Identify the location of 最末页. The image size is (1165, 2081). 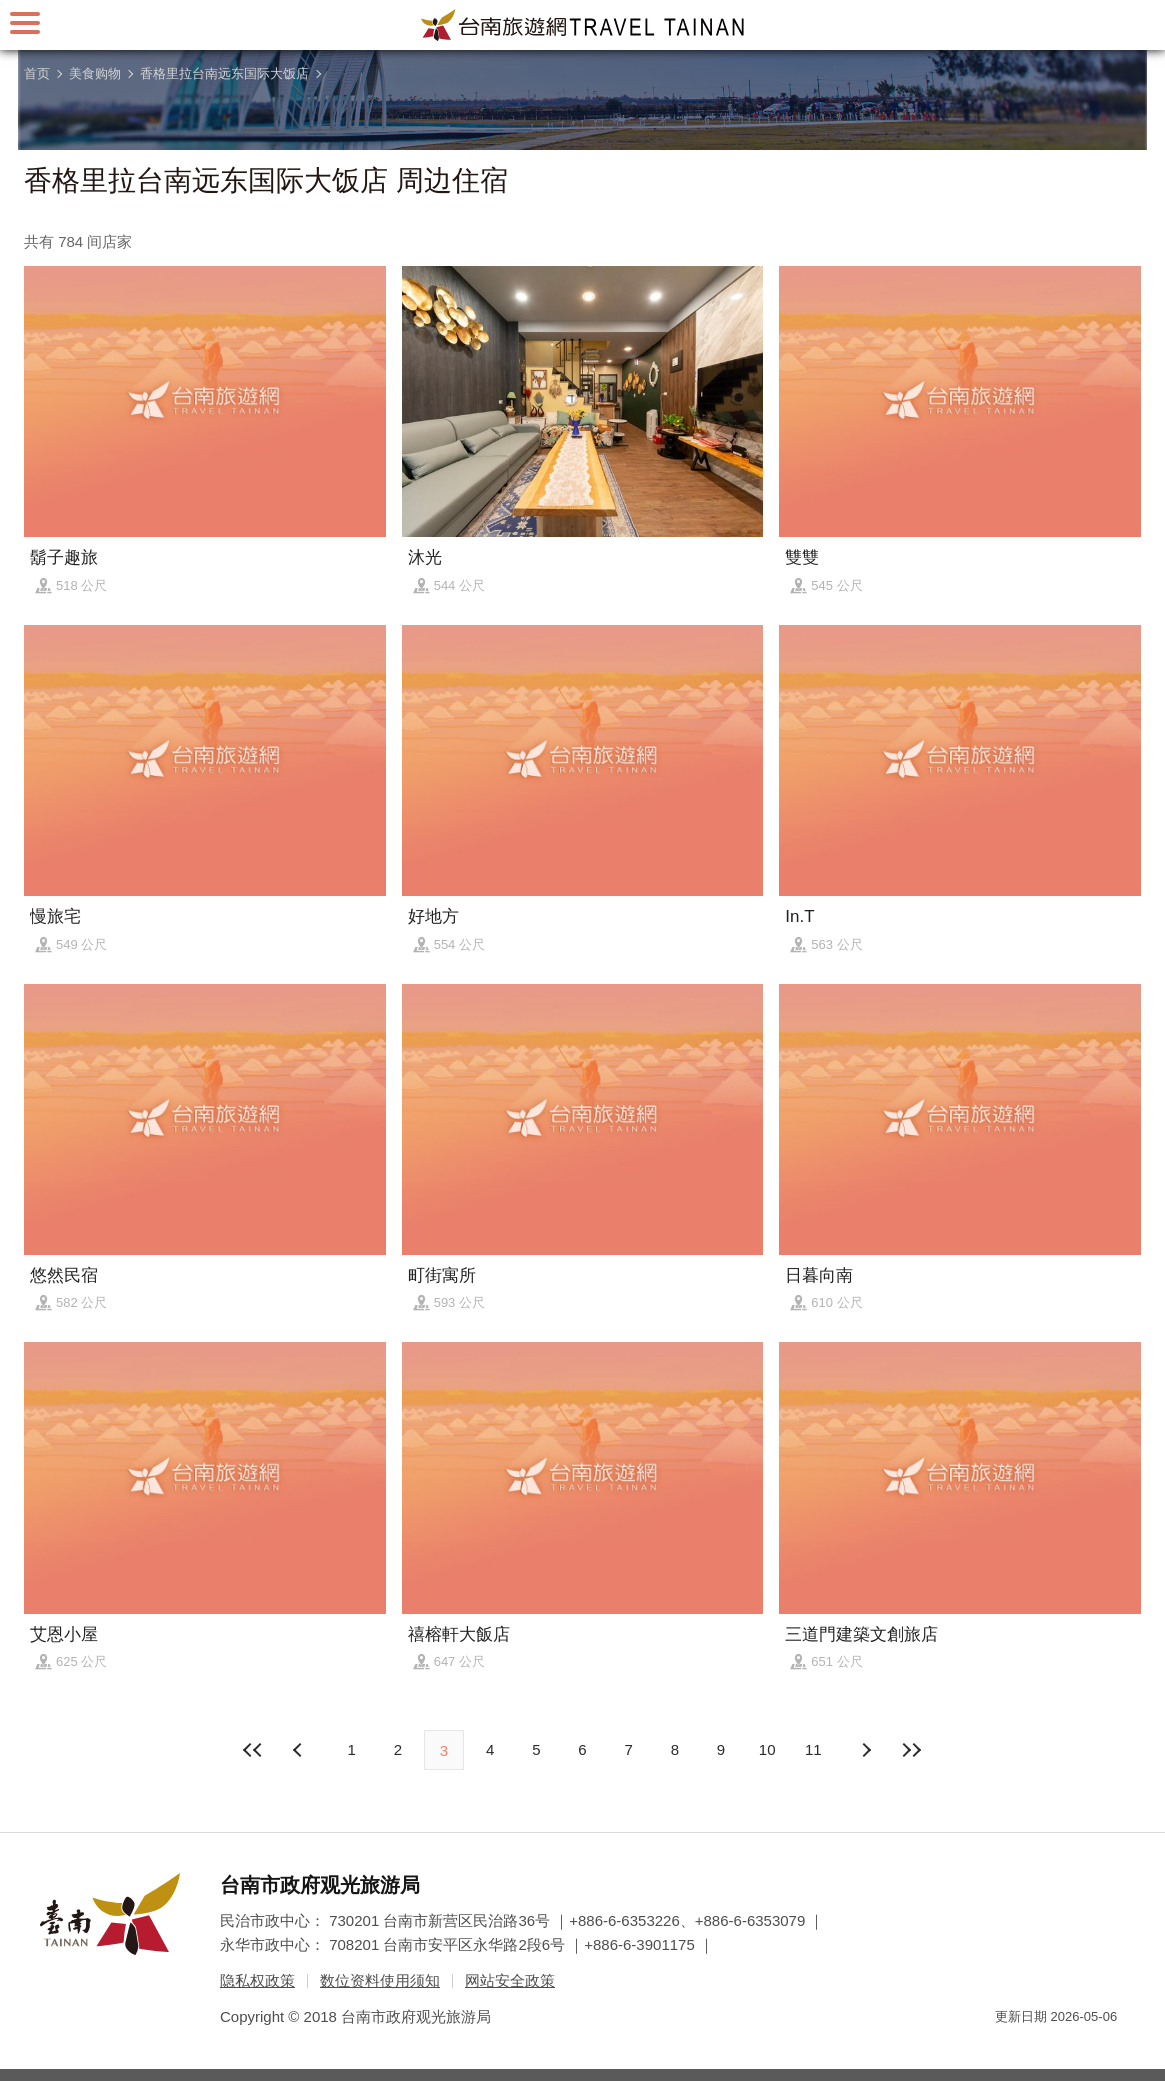
(912, 1750).